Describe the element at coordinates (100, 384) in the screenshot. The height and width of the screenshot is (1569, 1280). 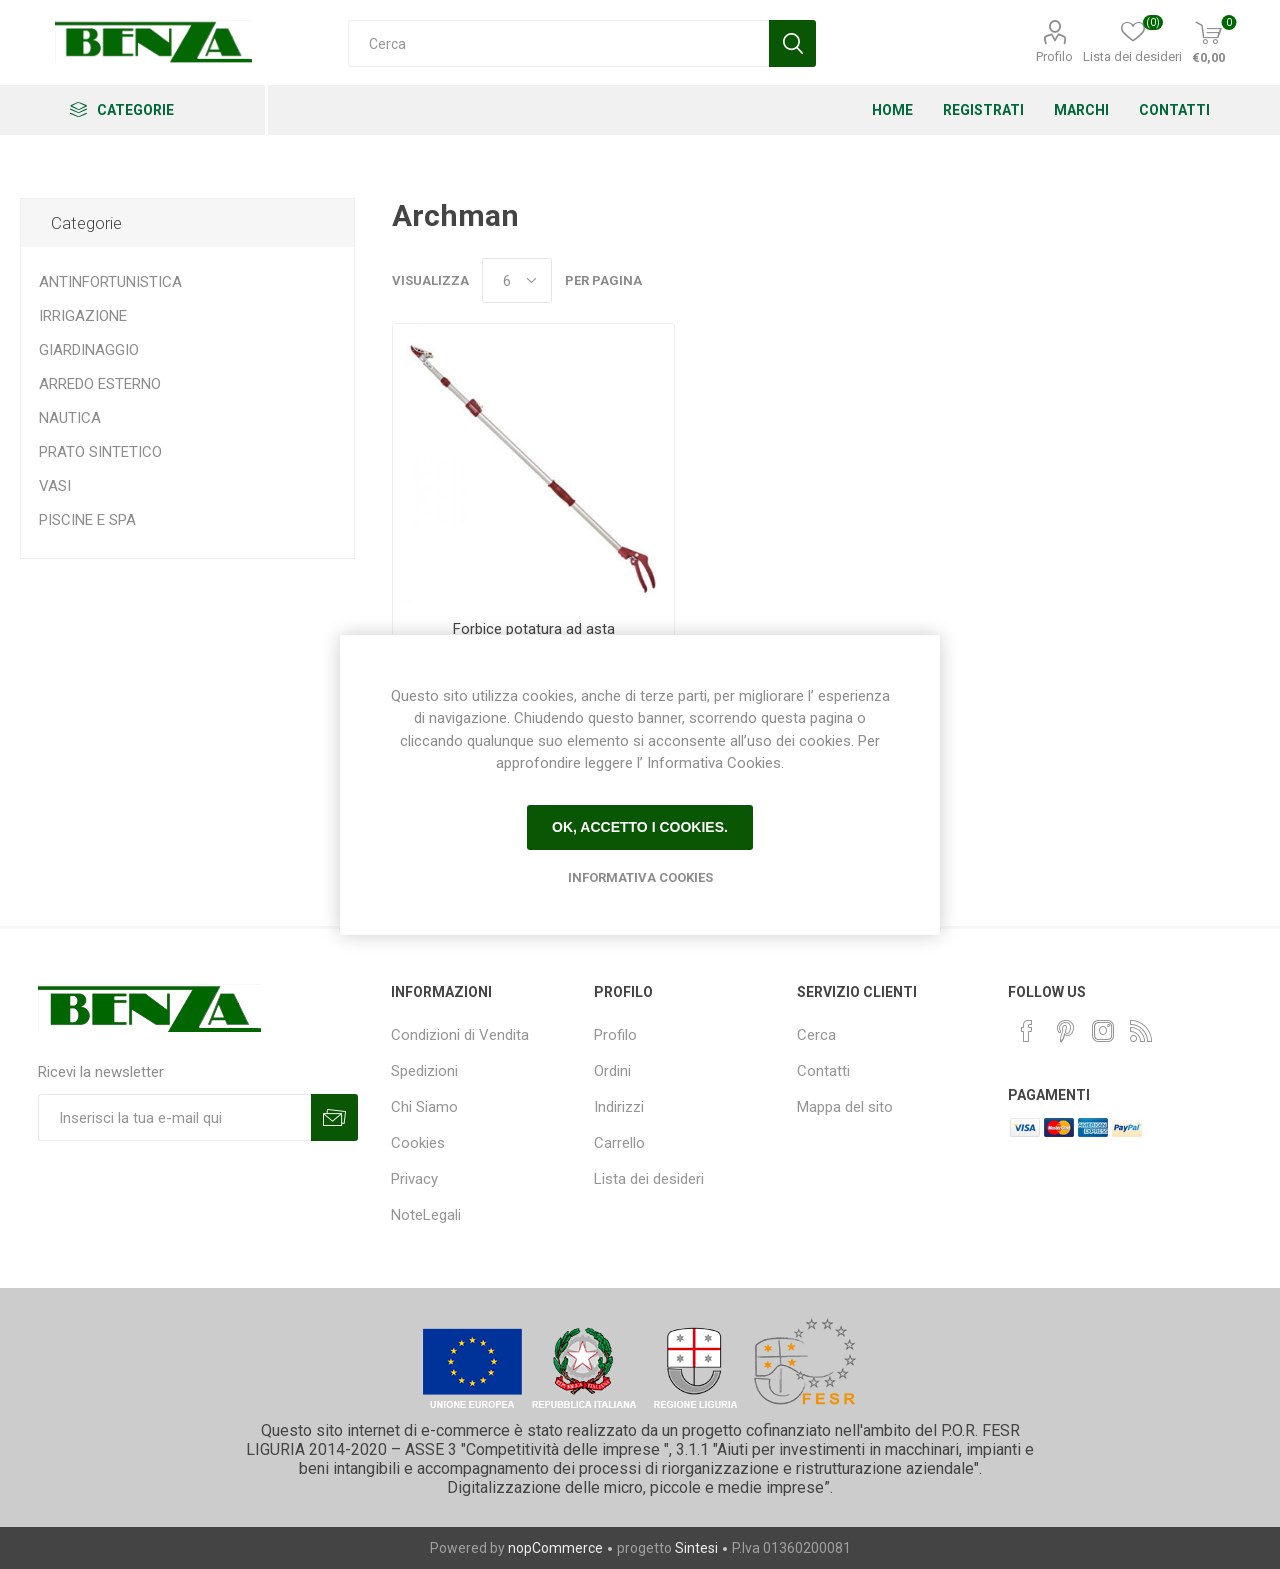
I see `ARREDO ESTERNO` at that location.